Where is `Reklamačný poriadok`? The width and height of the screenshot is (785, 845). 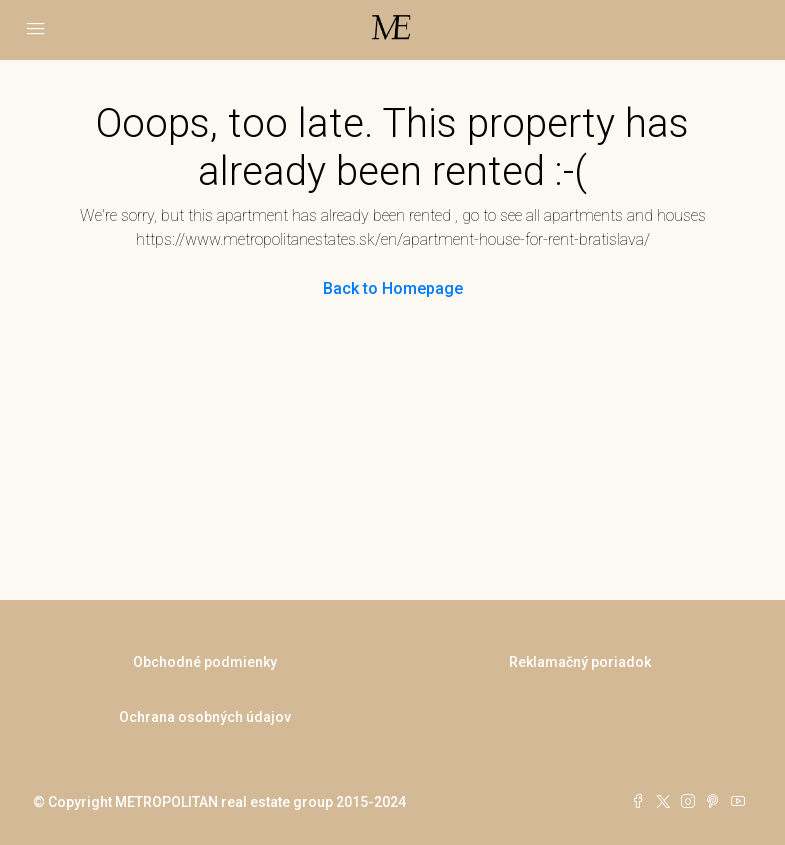 Reklamačný poriadok is located at coordinates (580, 662).